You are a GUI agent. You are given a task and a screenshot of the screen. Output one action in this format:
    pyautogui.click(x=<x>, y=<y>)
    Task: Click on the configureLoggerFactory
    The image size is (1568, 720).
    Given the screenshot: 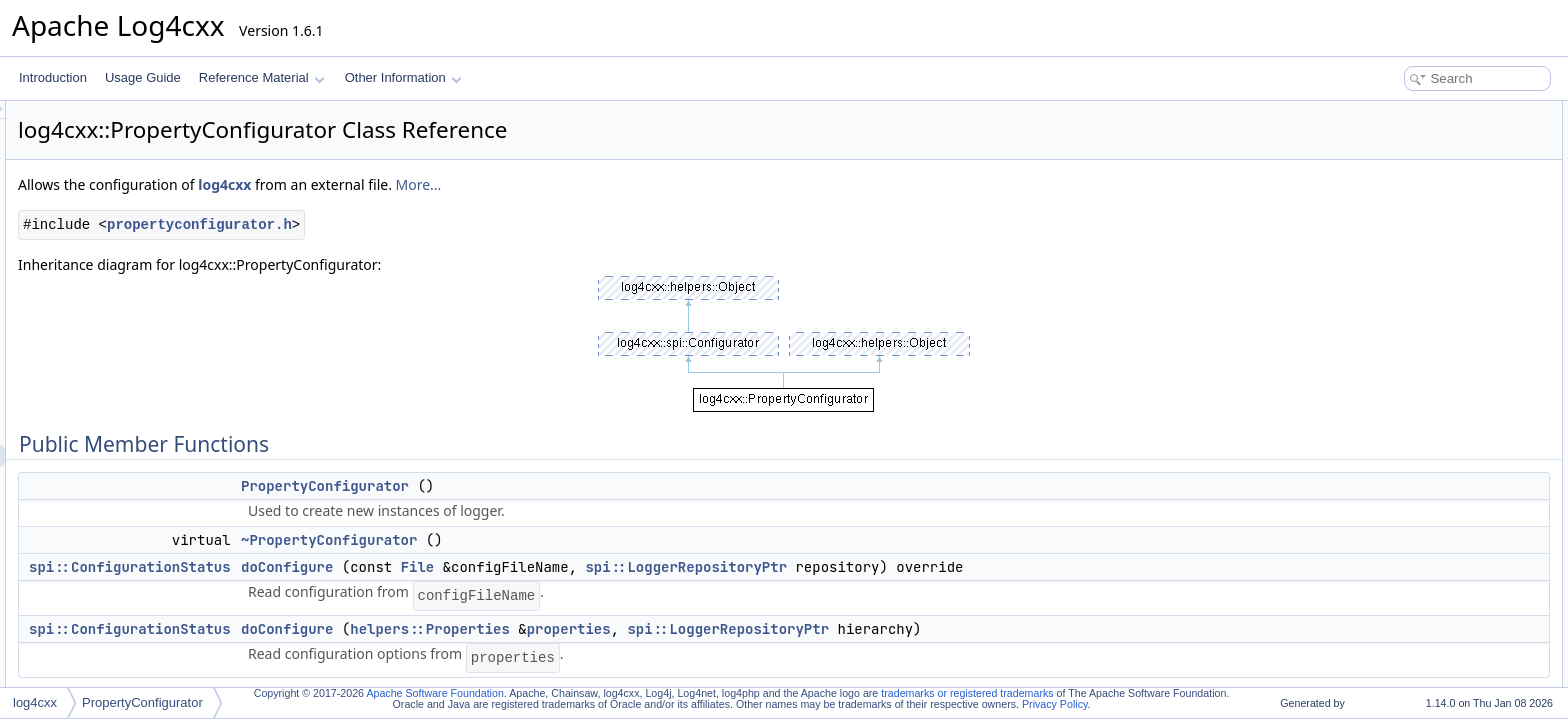 What is the action you would take?
    pyautogui.click(x=1424, y=354)
    